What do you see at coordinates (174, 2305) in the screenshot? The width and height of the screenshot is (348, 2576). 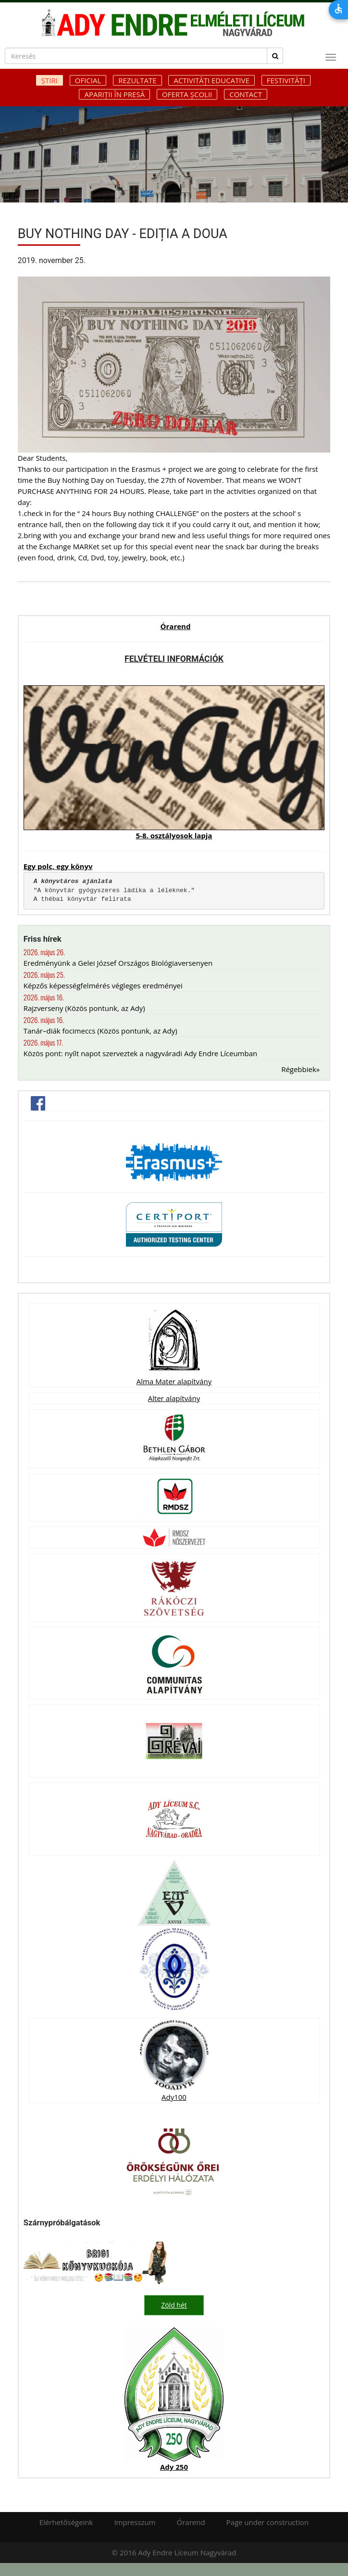 I see `Zöld hét` at bounding box center [174, 2305].